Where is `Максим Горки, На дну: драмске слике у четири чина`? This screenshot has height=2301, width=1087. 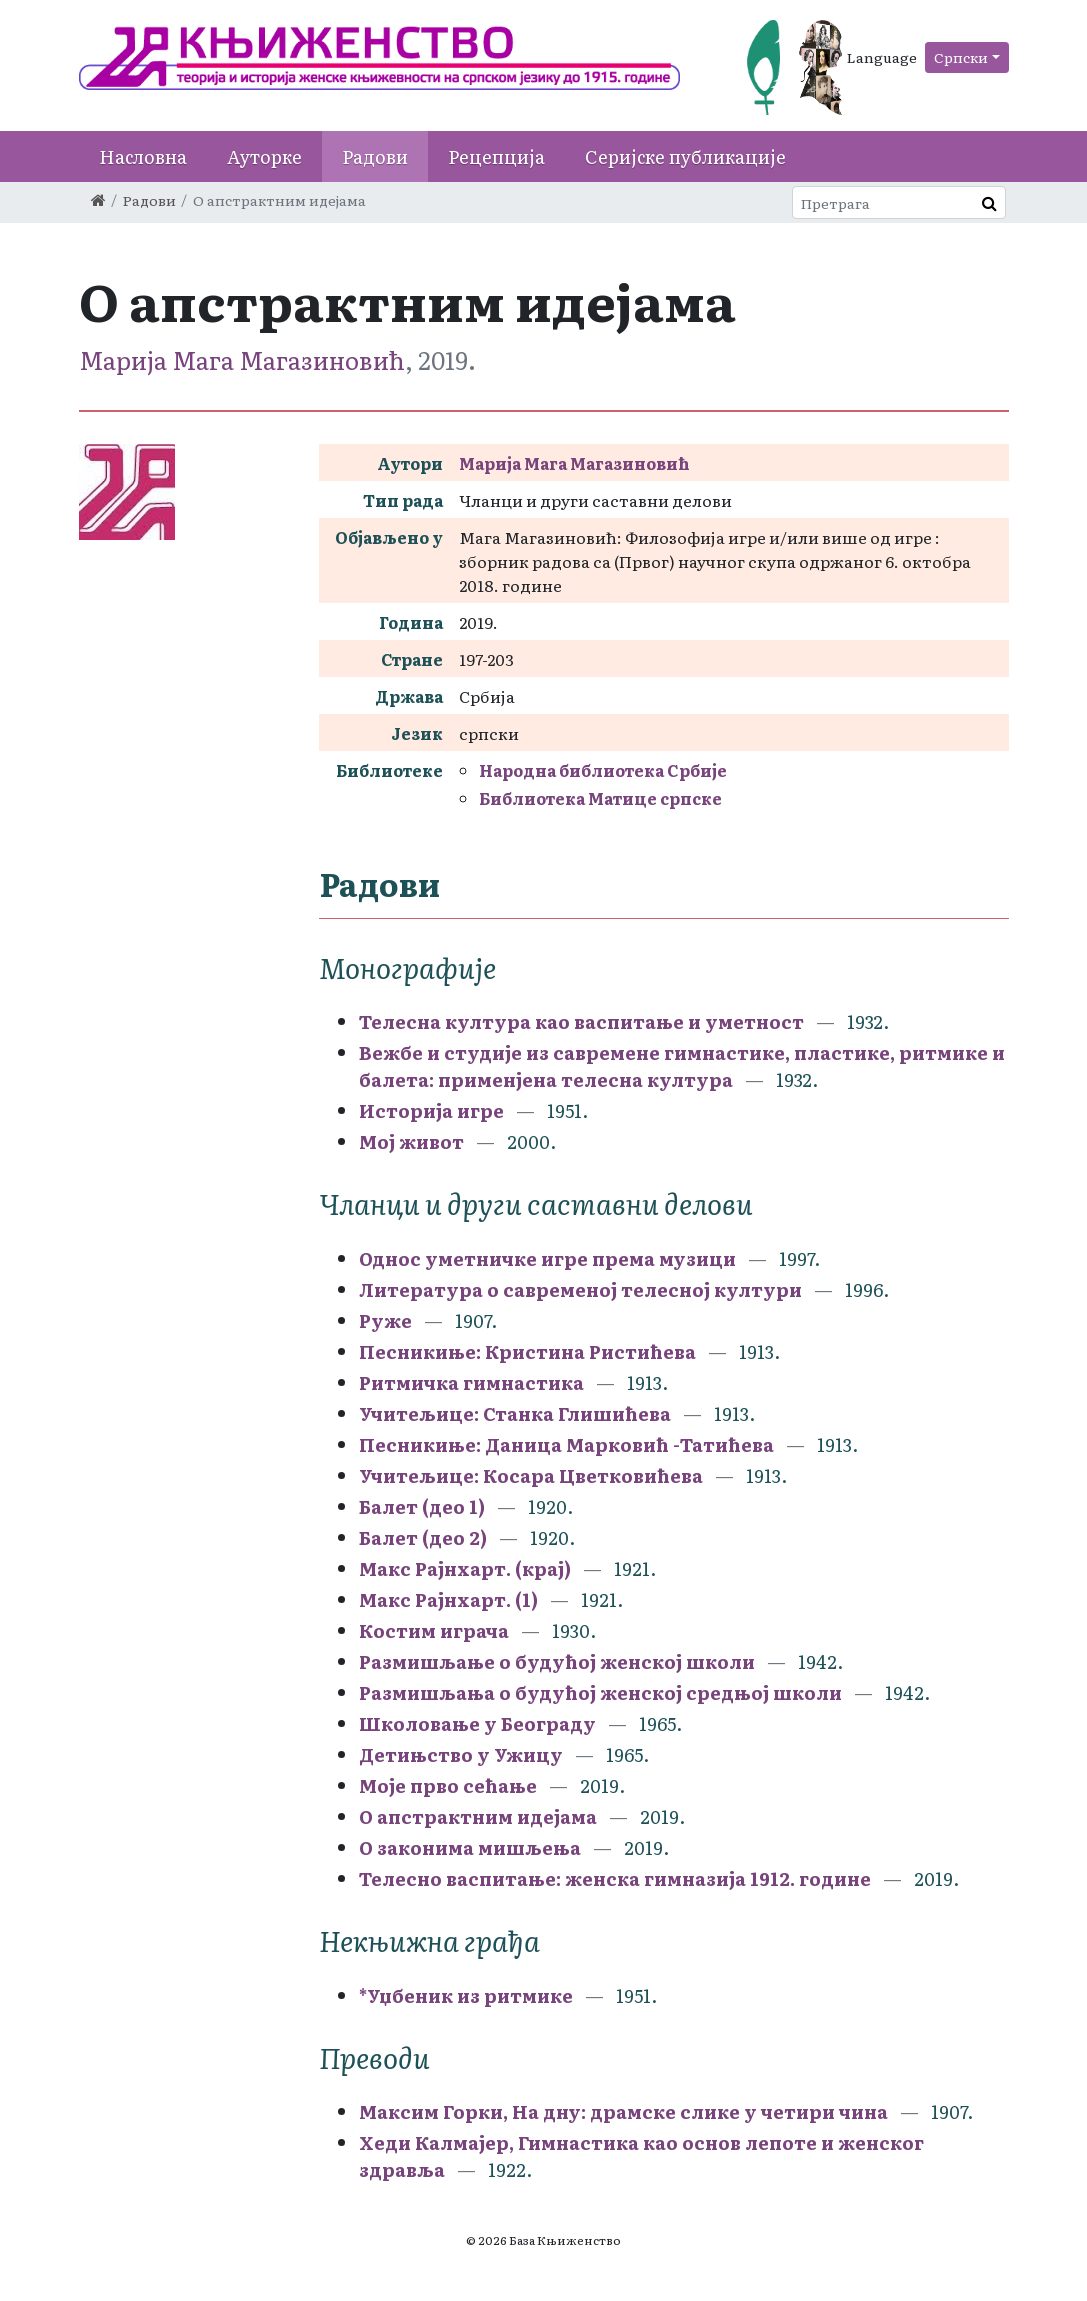
Максим Горки, На дну: драмске слике у четири чина is located at coordinates (623, 2111).